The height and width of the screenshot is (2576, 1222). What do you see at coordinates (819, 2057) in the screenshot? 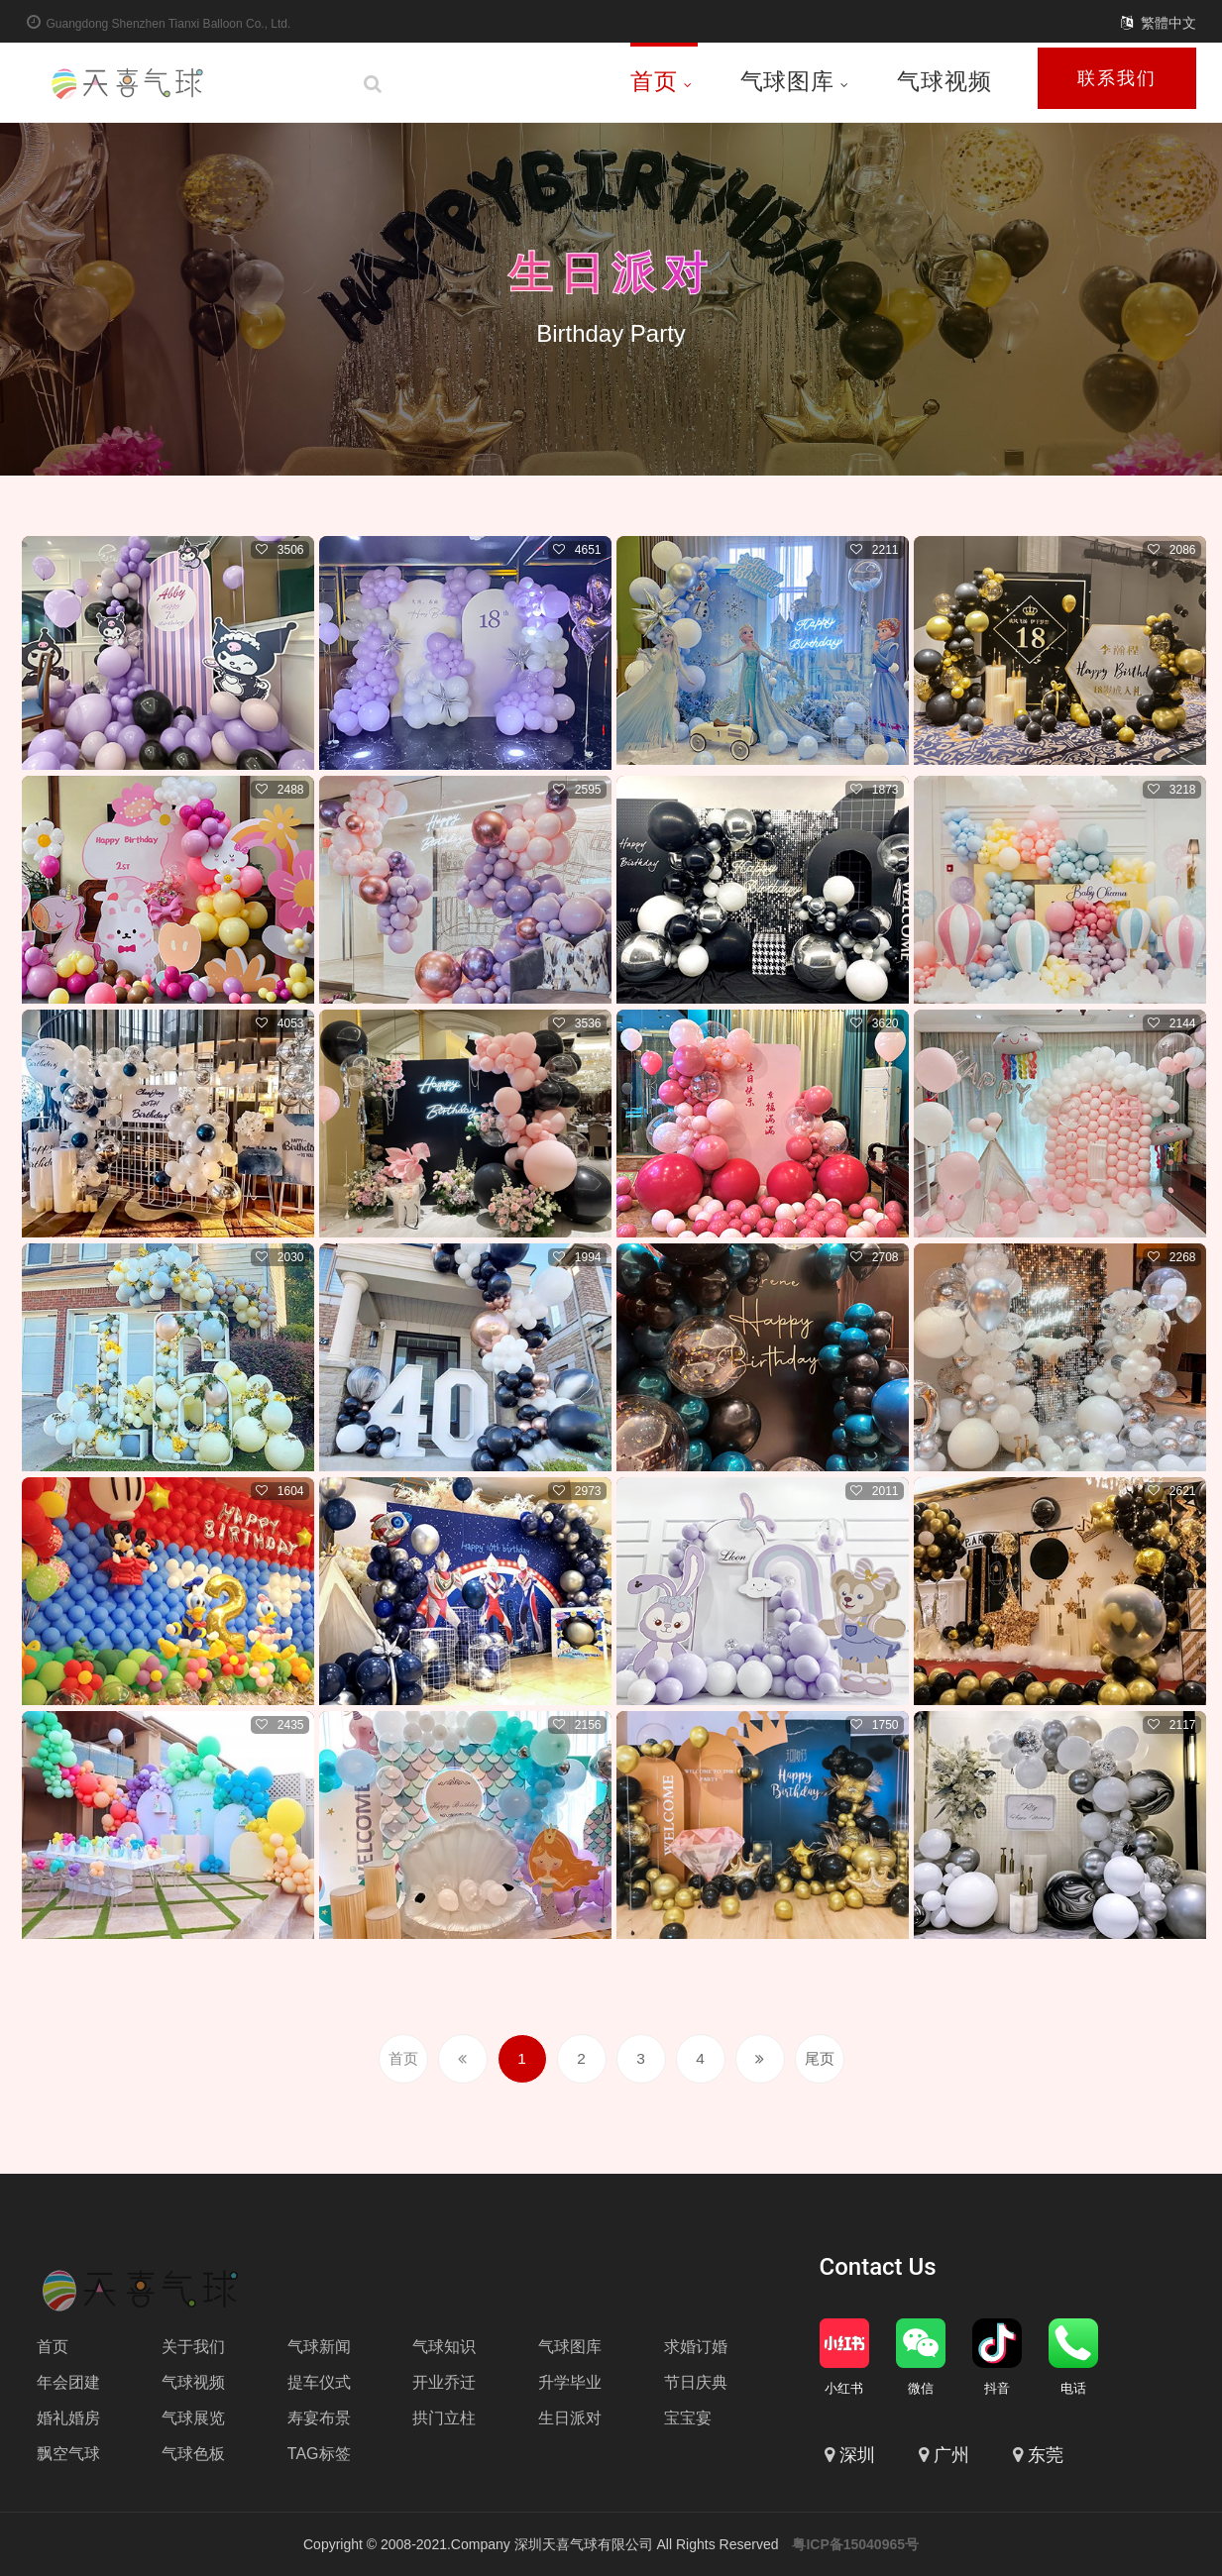
I see `尾页` at bounding box center [819, 2057].